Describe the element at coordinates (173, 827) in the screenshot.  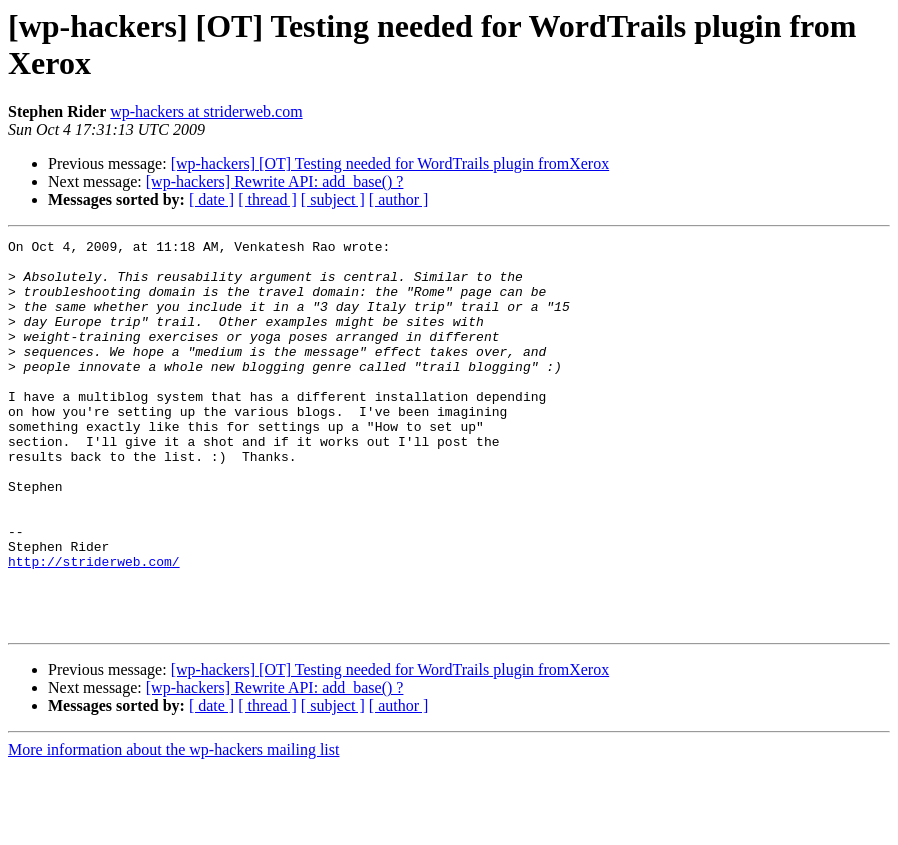
I see `More information about the wp-hackers mailing list` at that location.